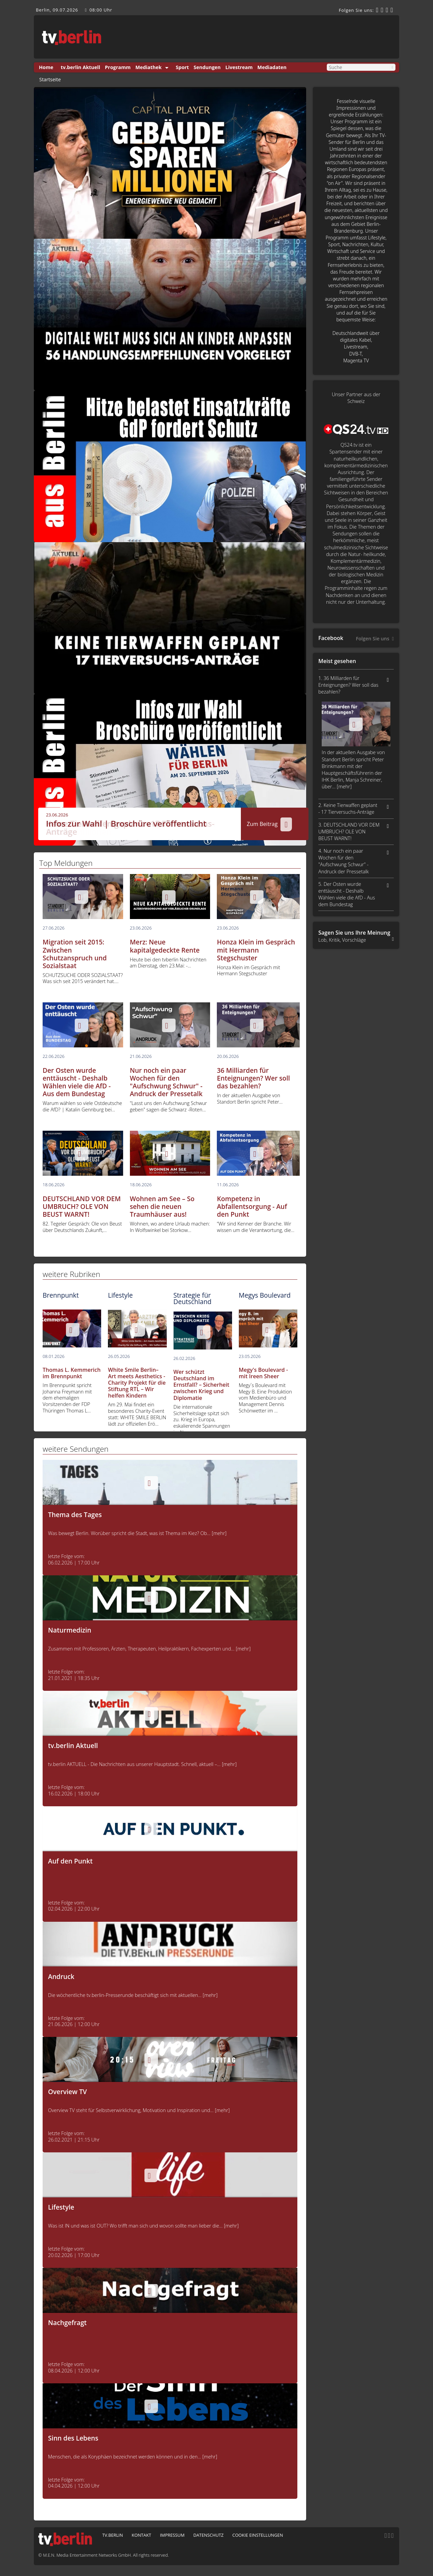  What do you see at coordinates (238, 67) in the screenshot?
I see `Livestream` at bounding box center [238, 67].